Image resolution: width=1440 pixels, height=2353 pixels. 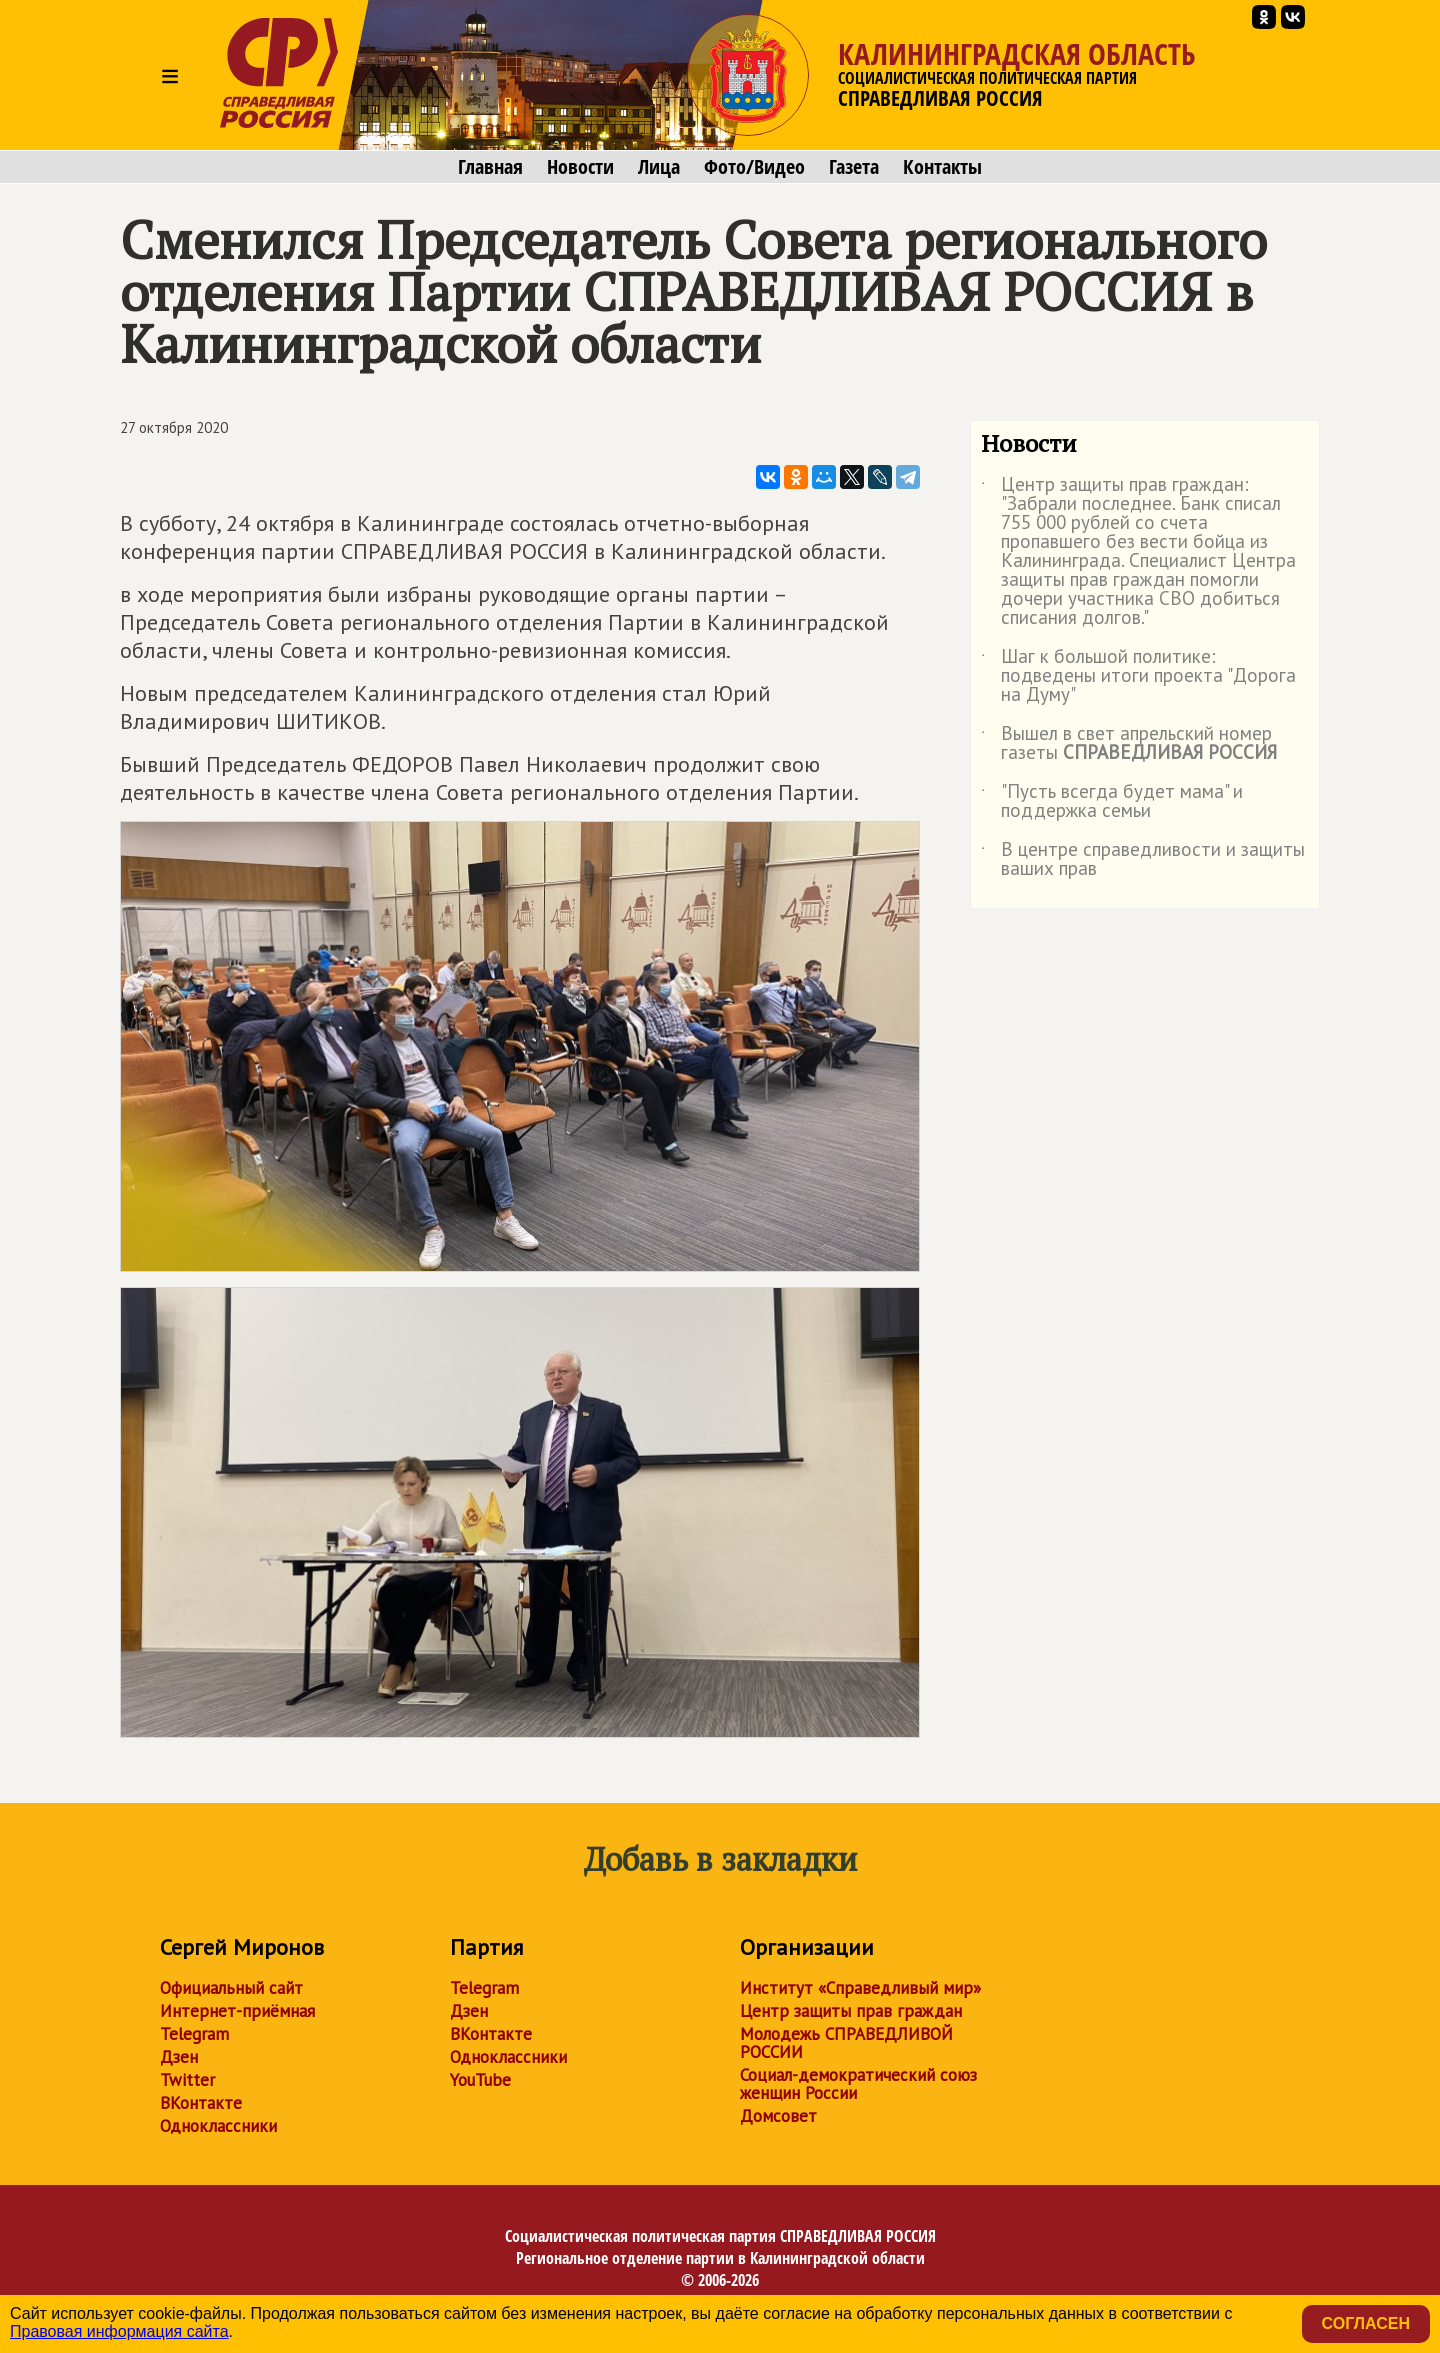 What do you see at coordinates (858, 2084) in the screenshot?
I see `Социал-демократический союз женщин России` at bounding box center [858, 2084].